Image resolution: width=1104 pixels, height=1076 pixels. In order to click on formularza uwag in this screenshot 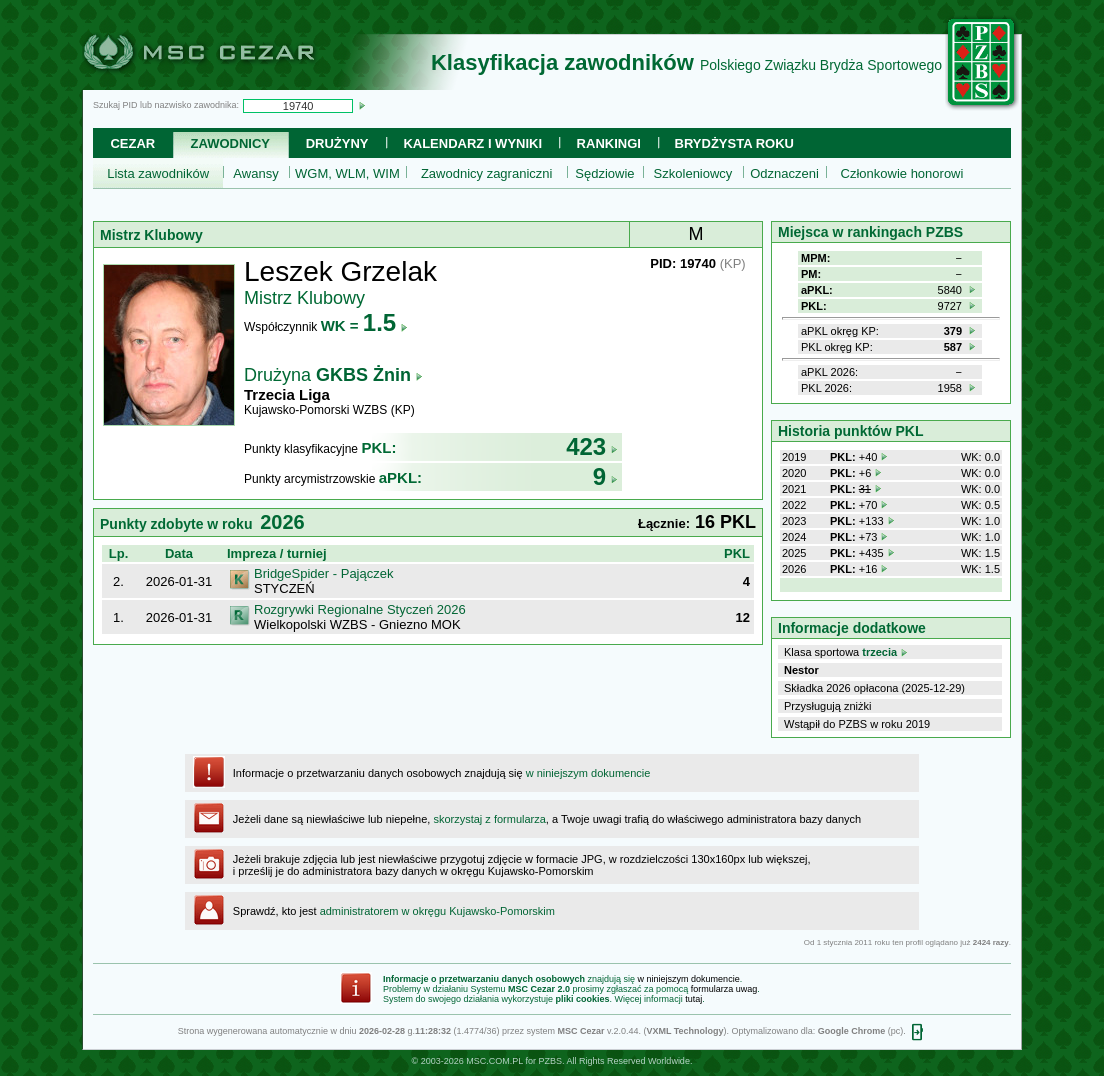, I will do `click(724, 989)`.